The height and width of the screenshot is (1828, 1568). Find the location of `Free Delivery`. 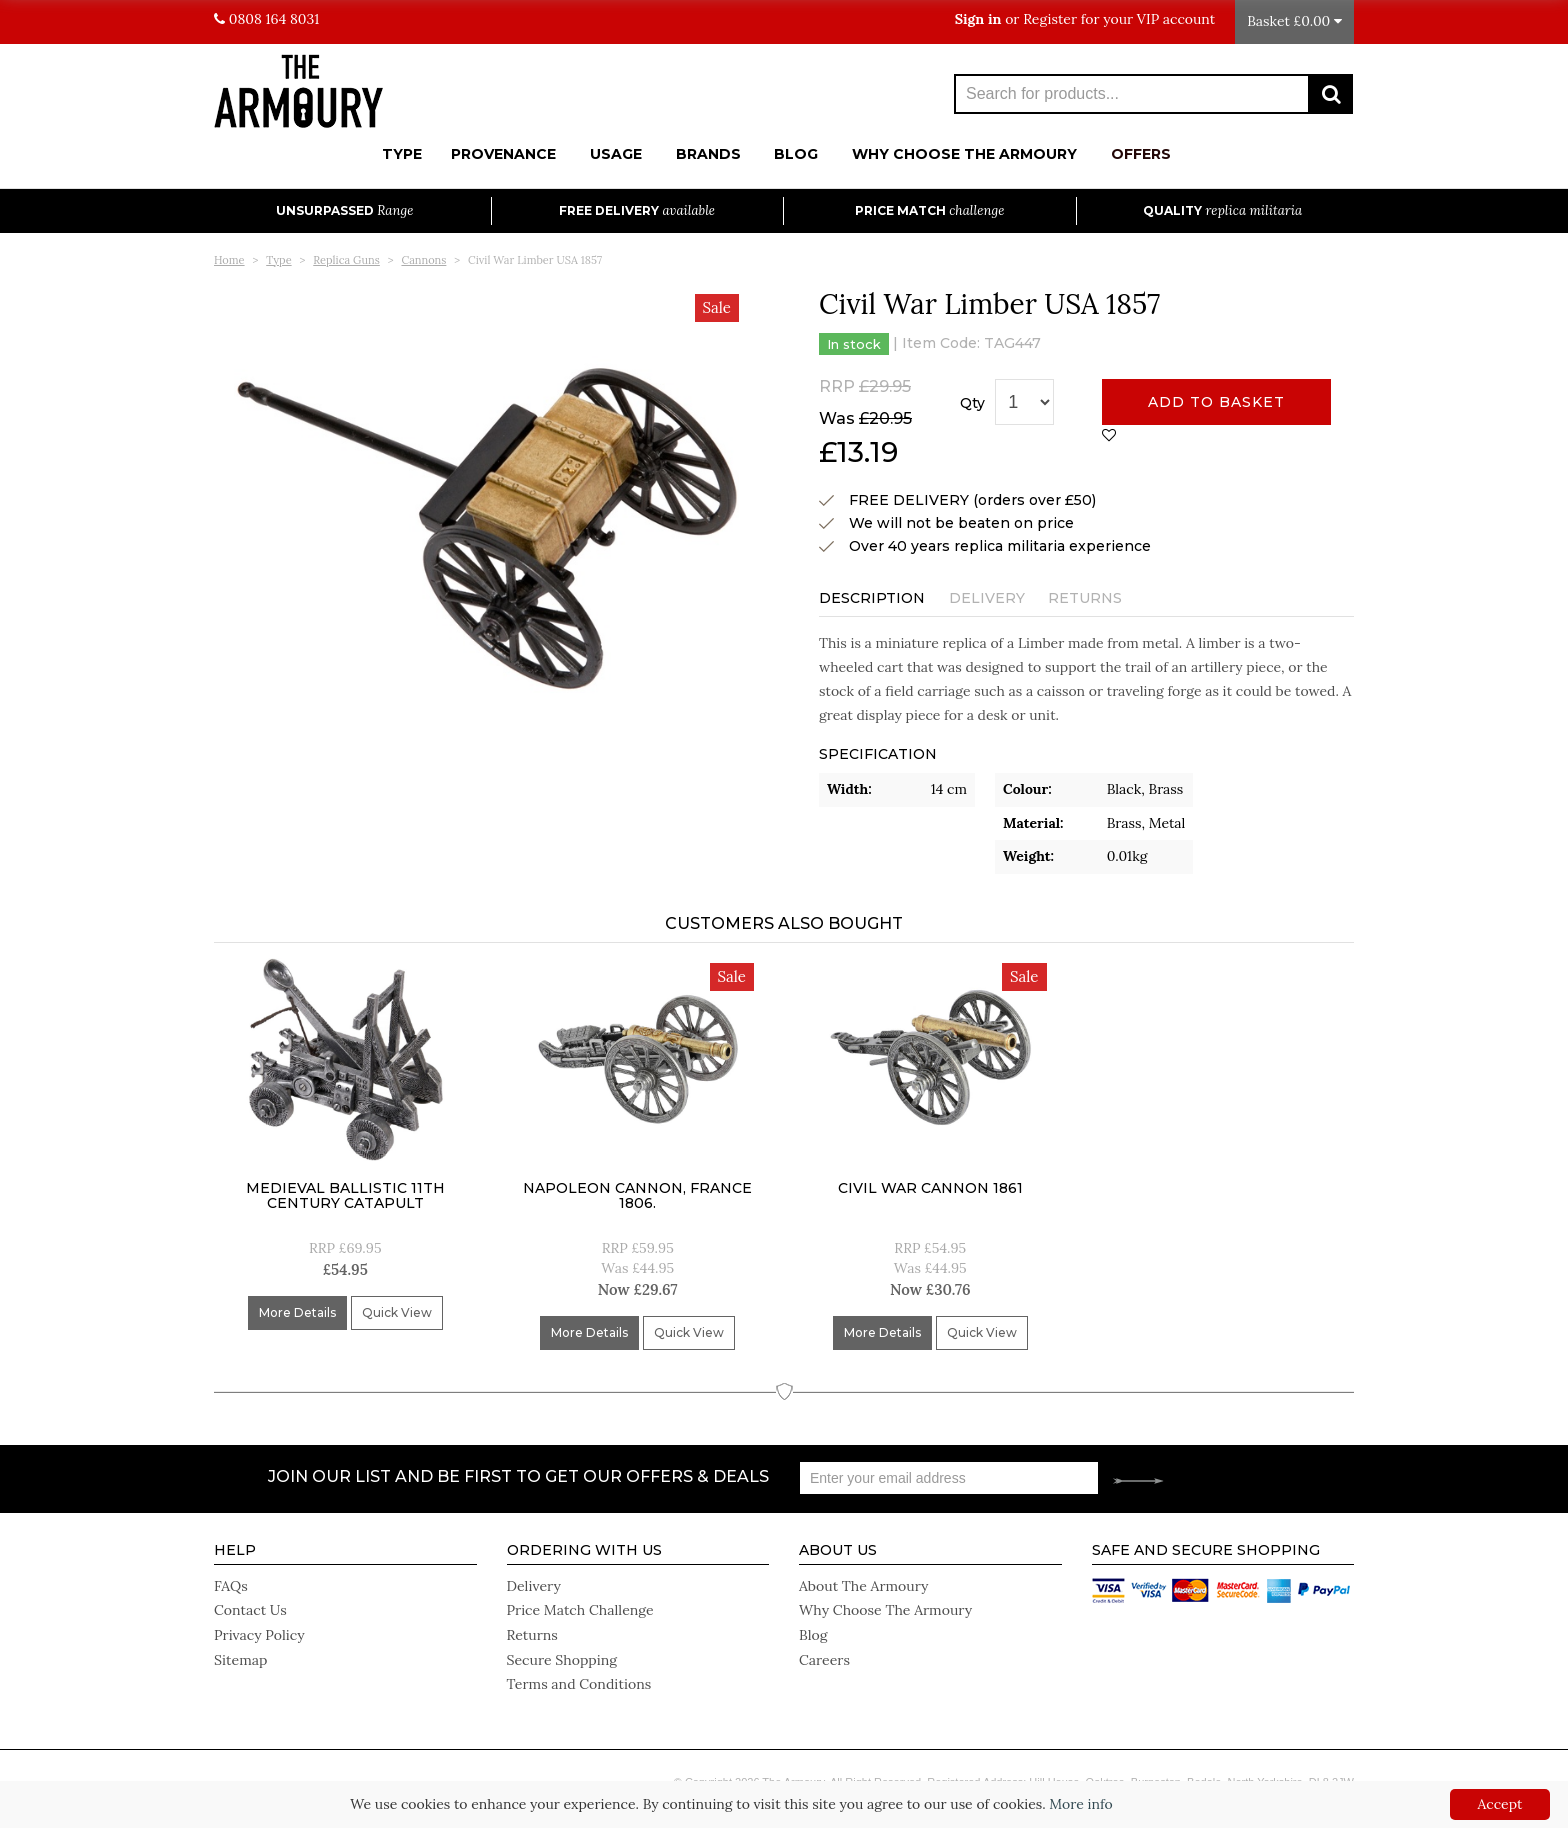

Free Delivery is located at coordinates (637, 210).